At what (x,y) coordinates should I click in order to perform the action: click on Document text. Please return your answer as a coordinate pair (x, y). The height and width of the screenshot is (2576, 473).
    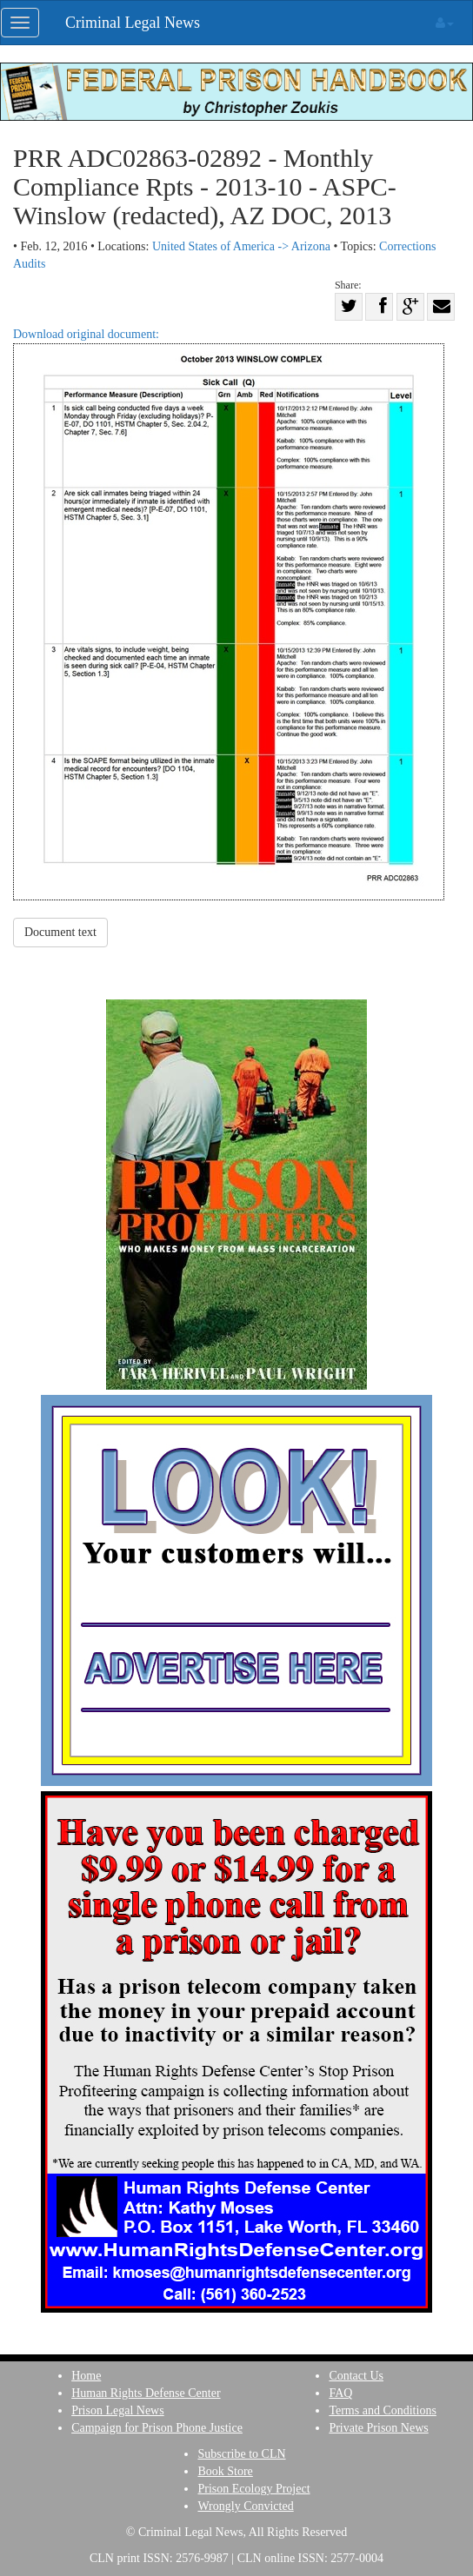
    Looking at the image, I should click on (60, 932).